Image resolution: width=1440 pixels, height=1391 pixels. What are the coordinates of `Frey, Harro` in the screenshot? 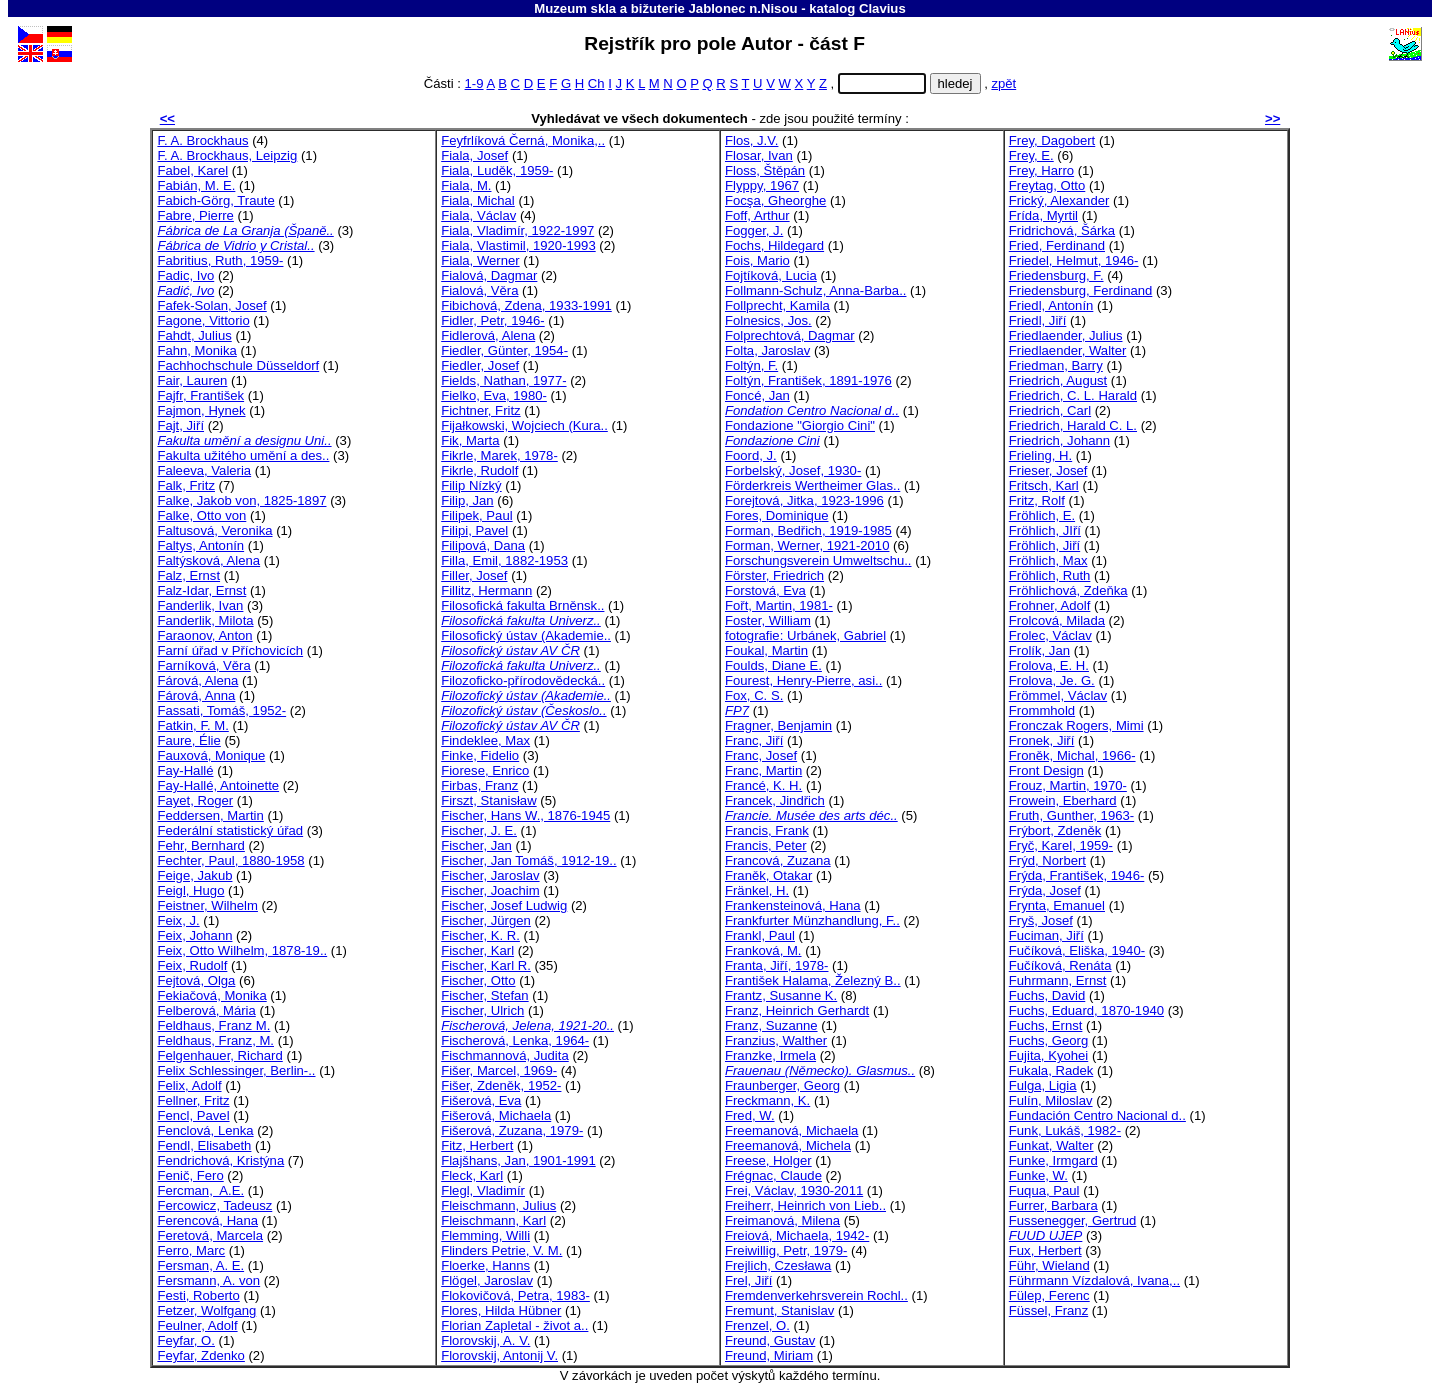 It's located at (1041, 170).